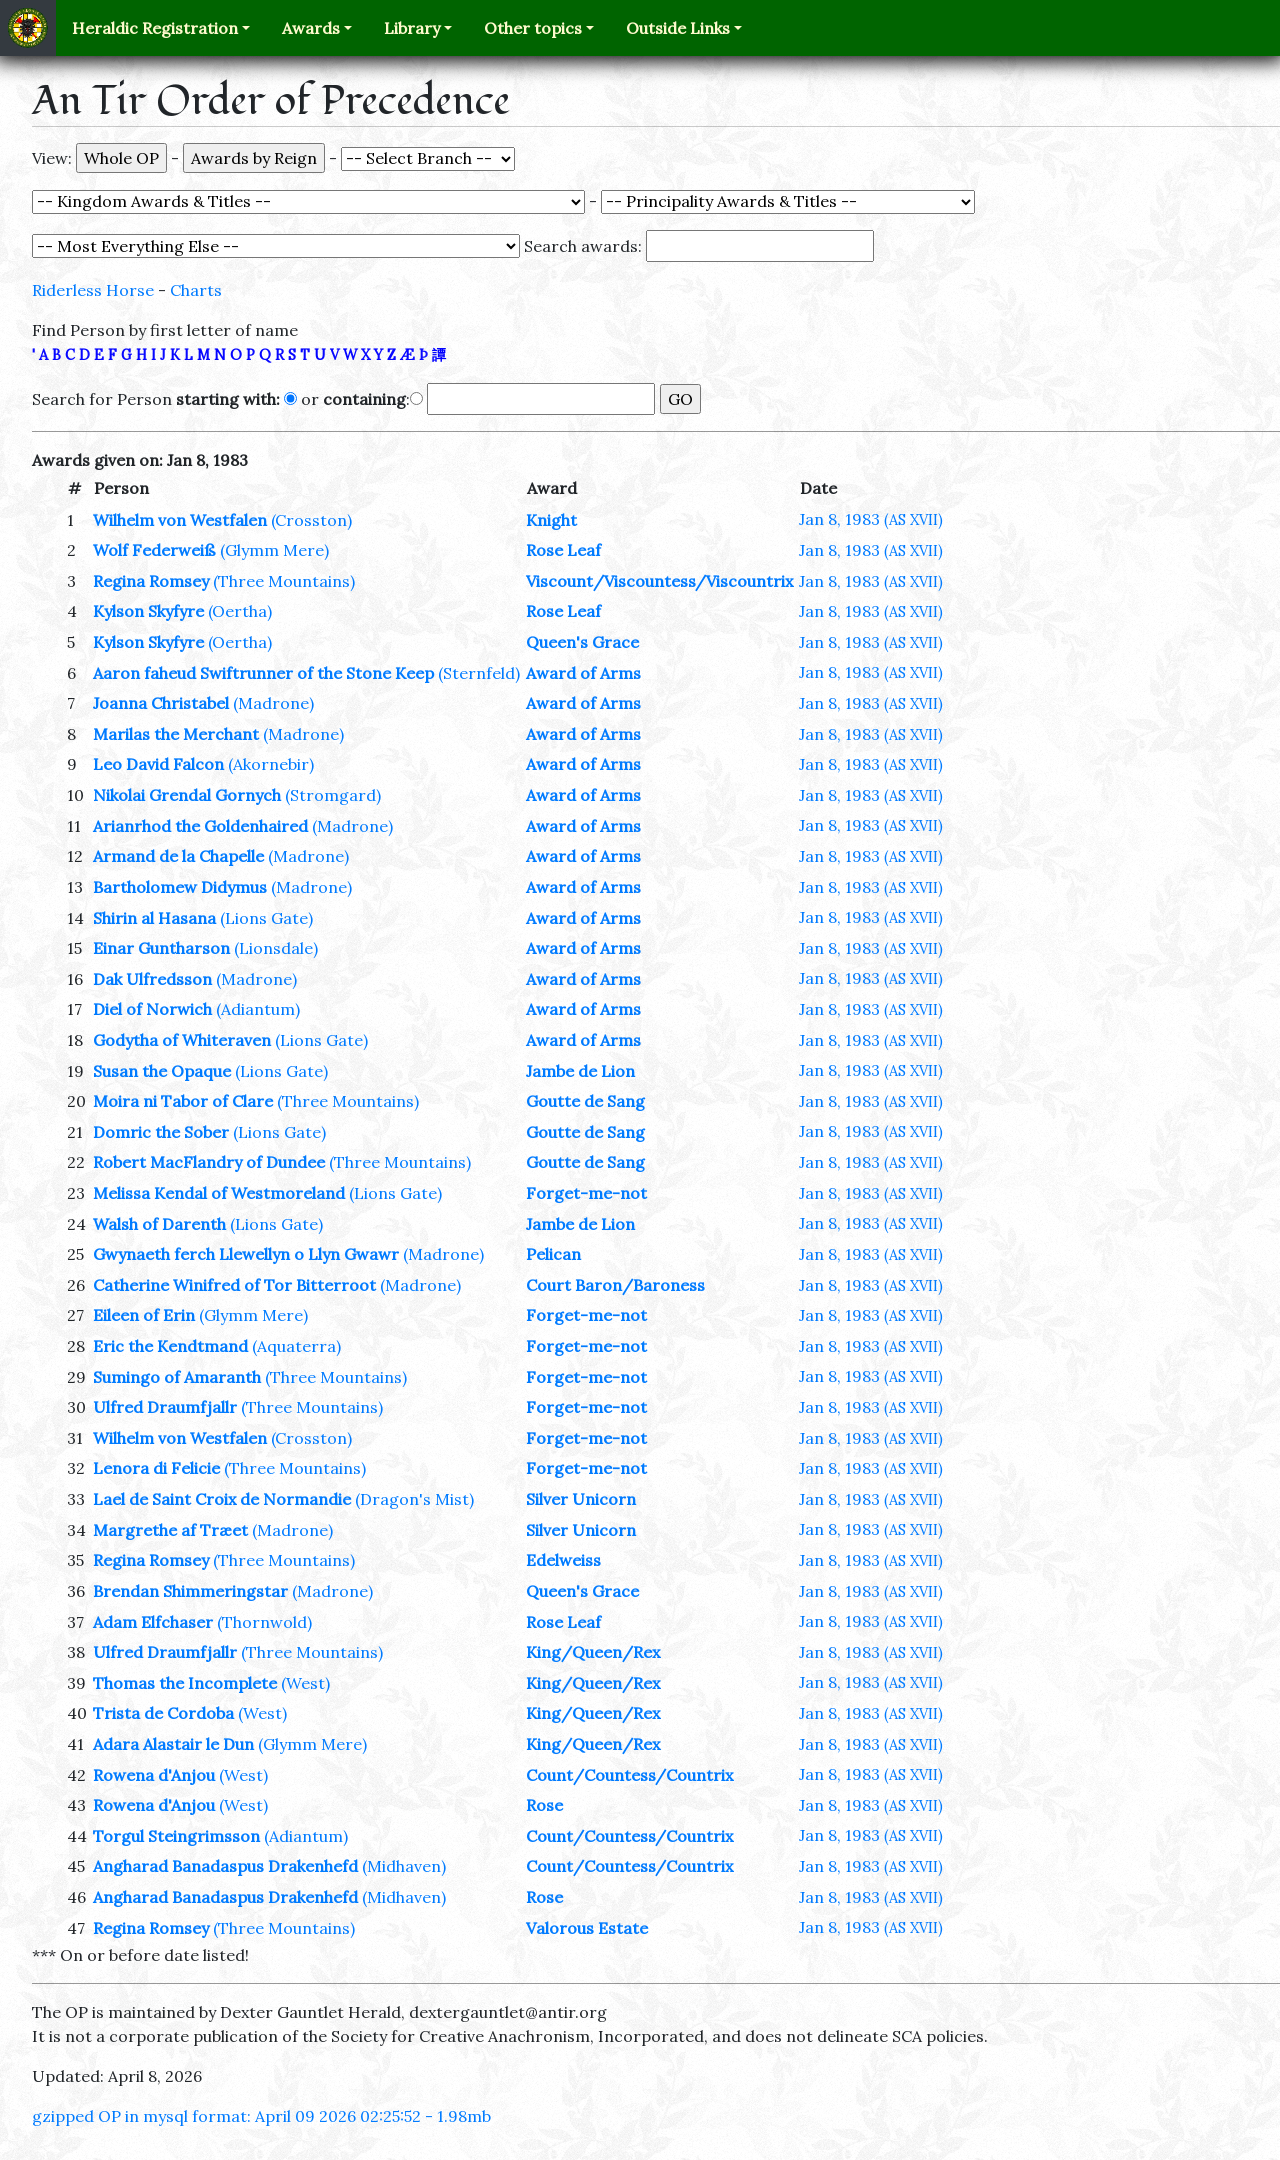 The height and width of the screenshot is (2160, 1280). Describe the element at coordinates (264, 1622) in the screenshot. I see `(Thornwold)` at that location.